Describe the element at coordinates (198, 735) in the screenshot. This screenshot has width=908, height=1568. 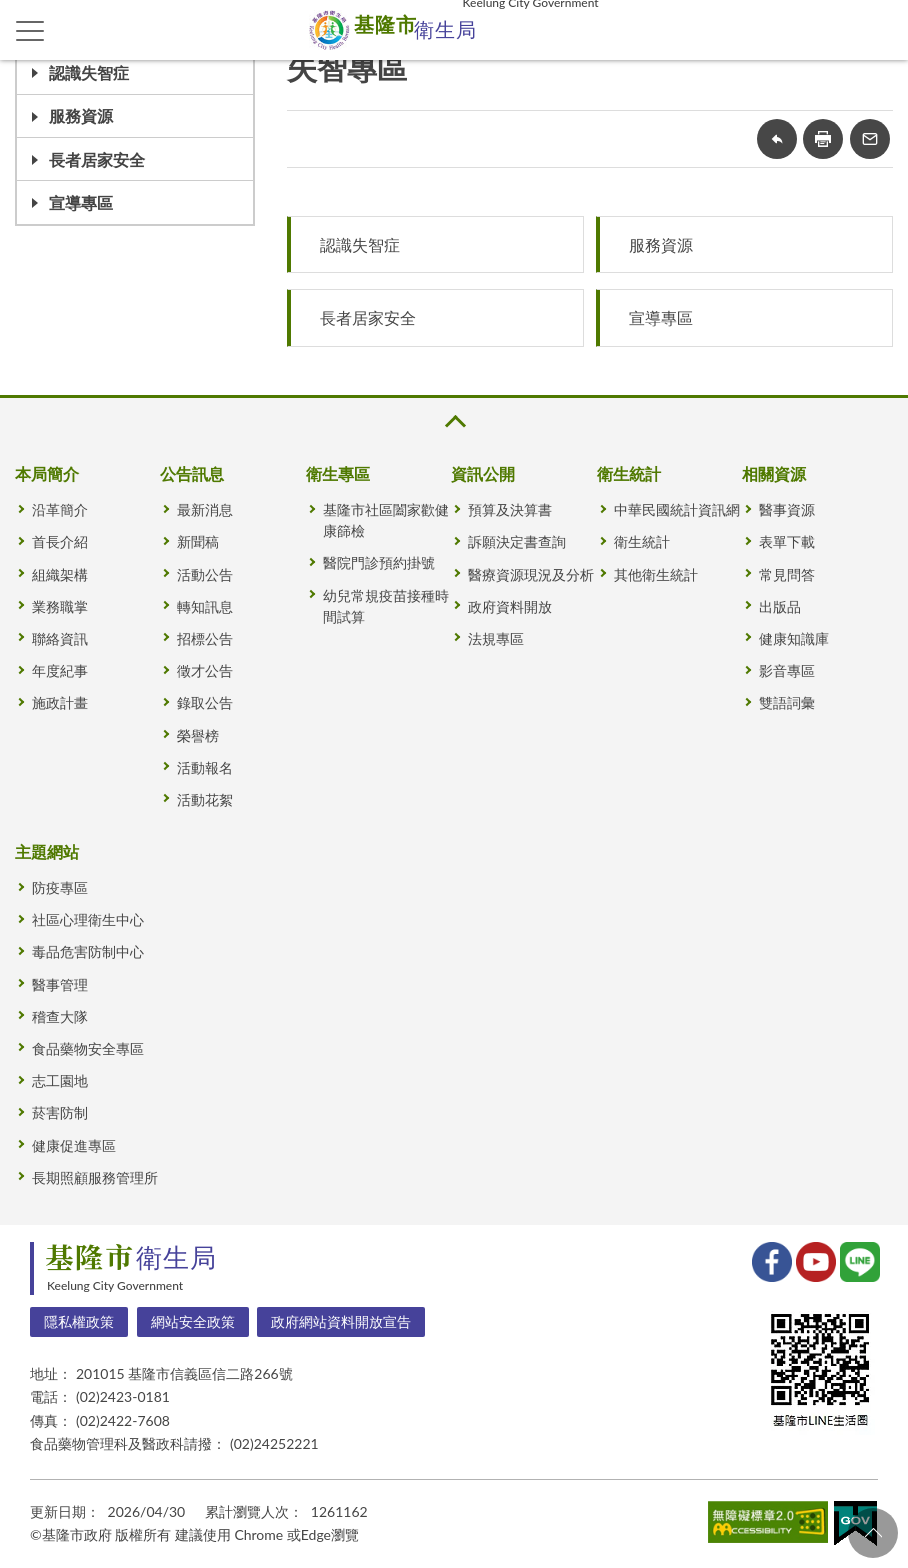
I see `榮譽榜` at that location.